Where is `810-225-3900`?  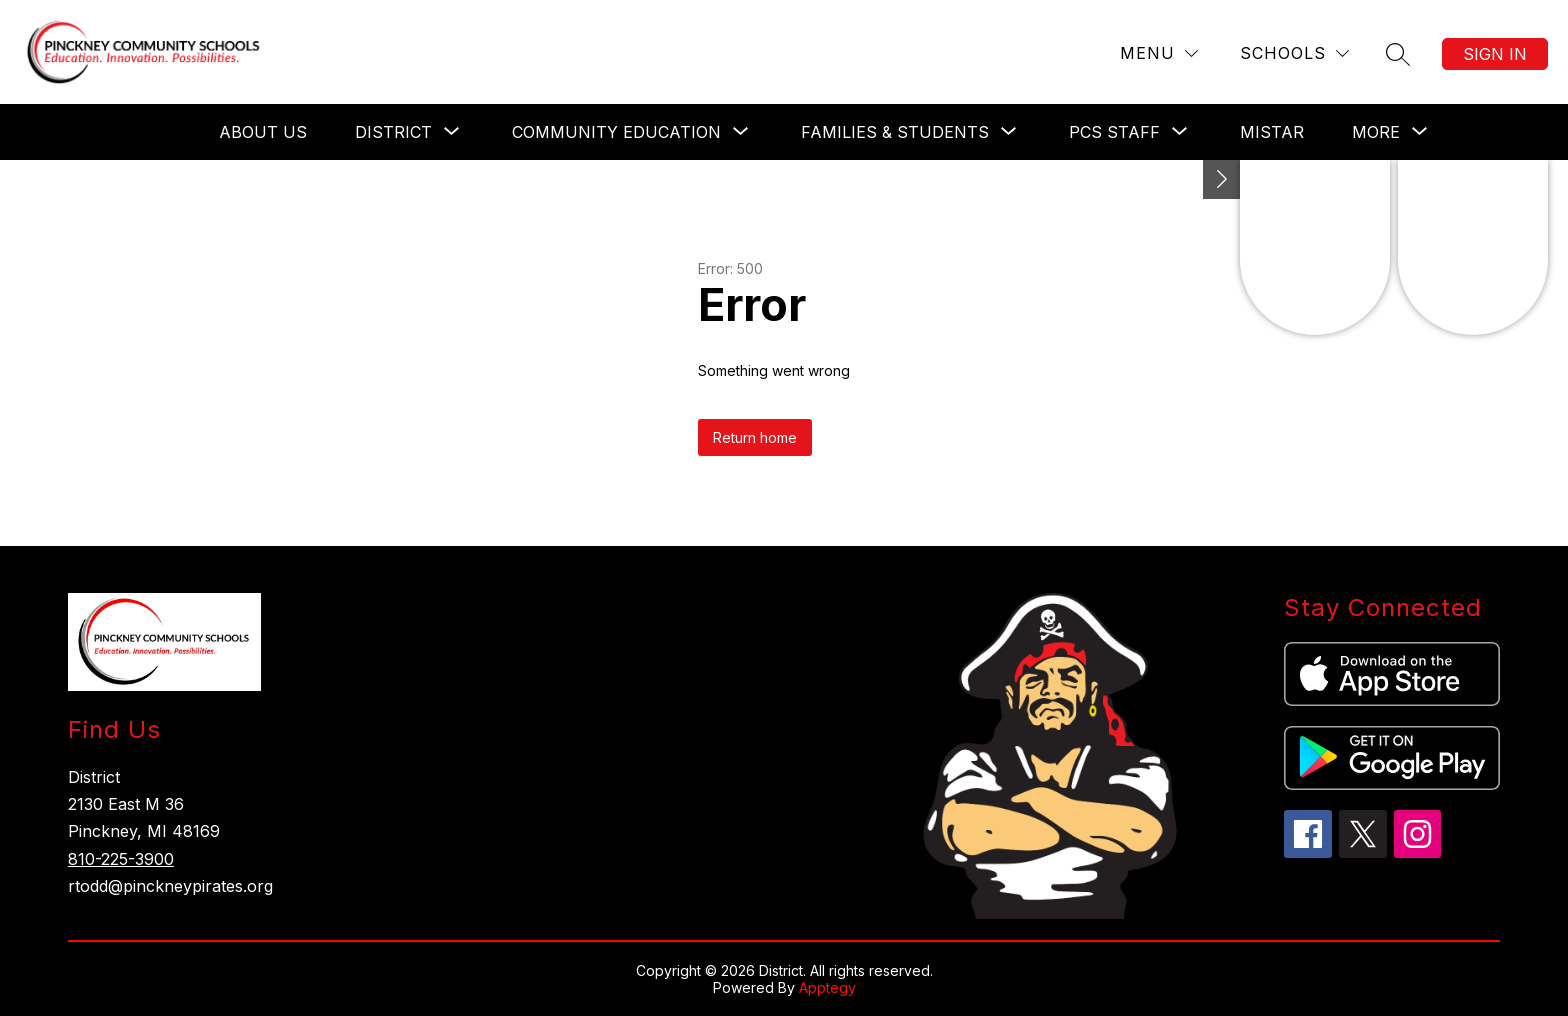
810-225-3900 is located at coordinates (121, 859).